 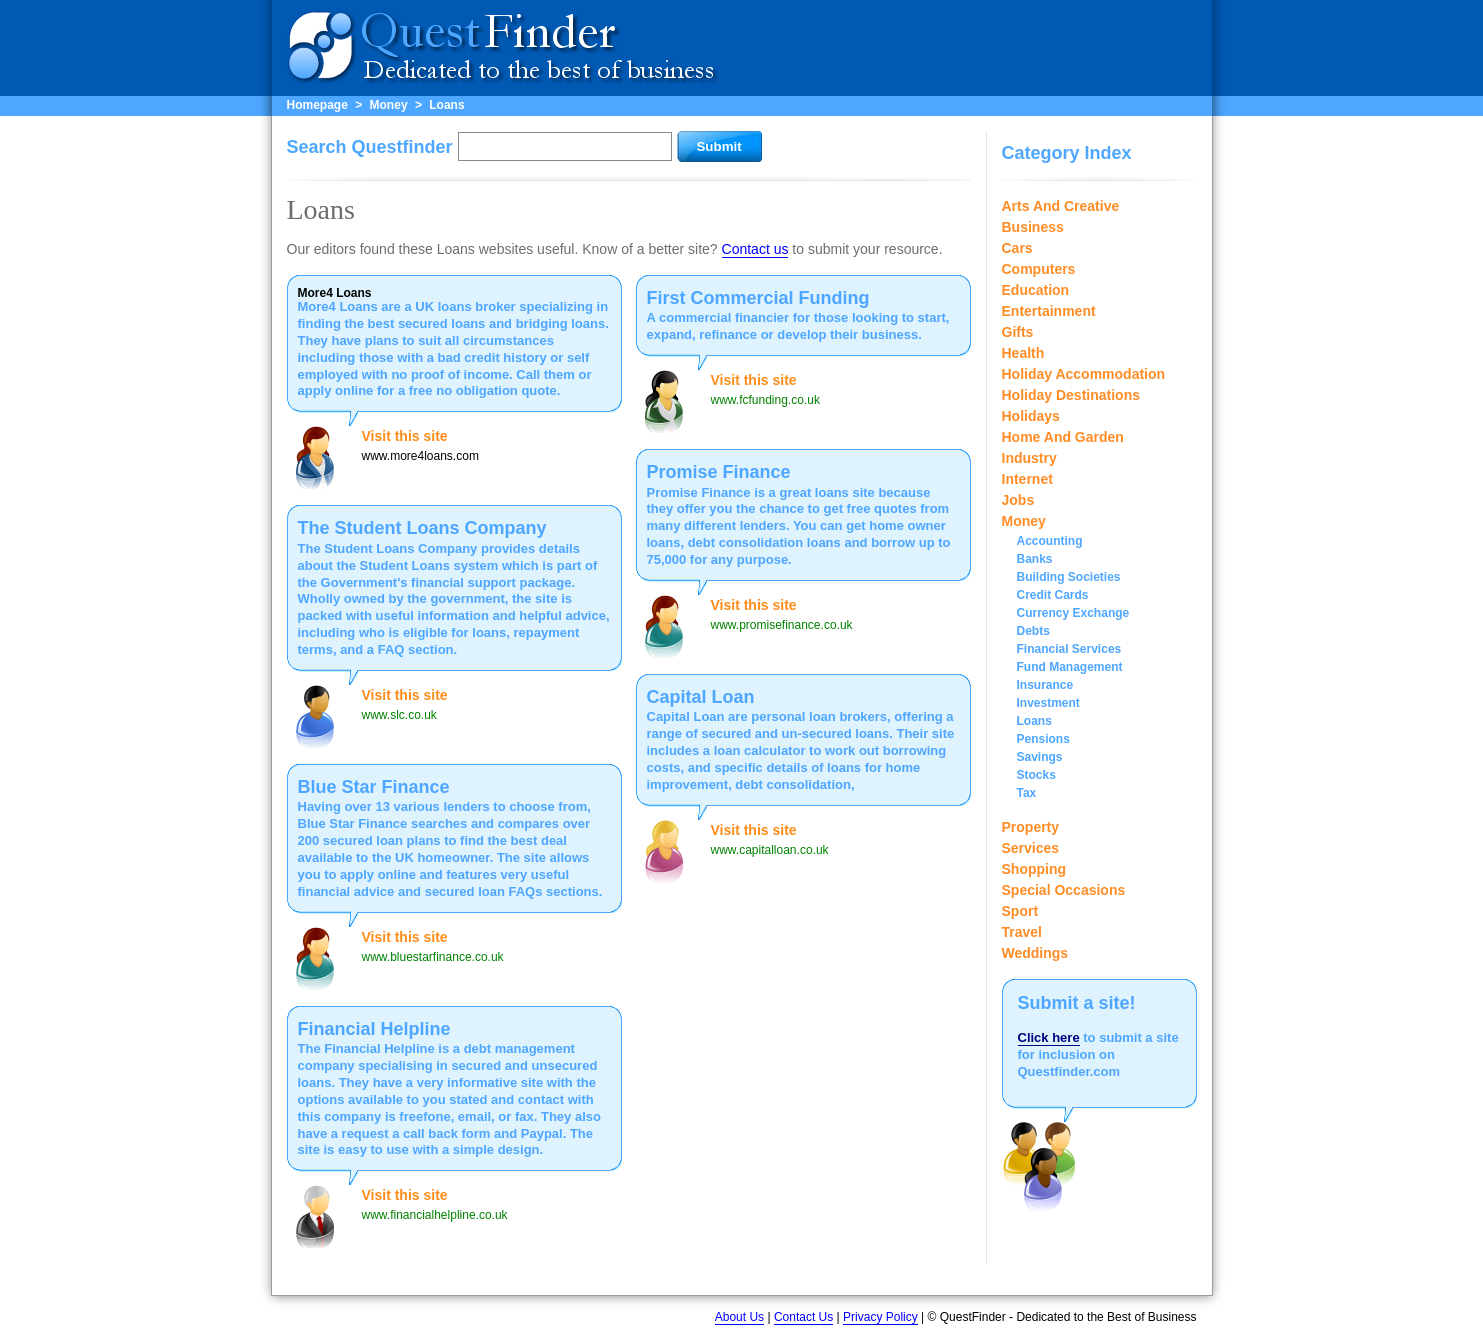 What do you see at coordinates (739, 1317) in the screenshot?
I see `About Us` at bounding box center [739, 1317].